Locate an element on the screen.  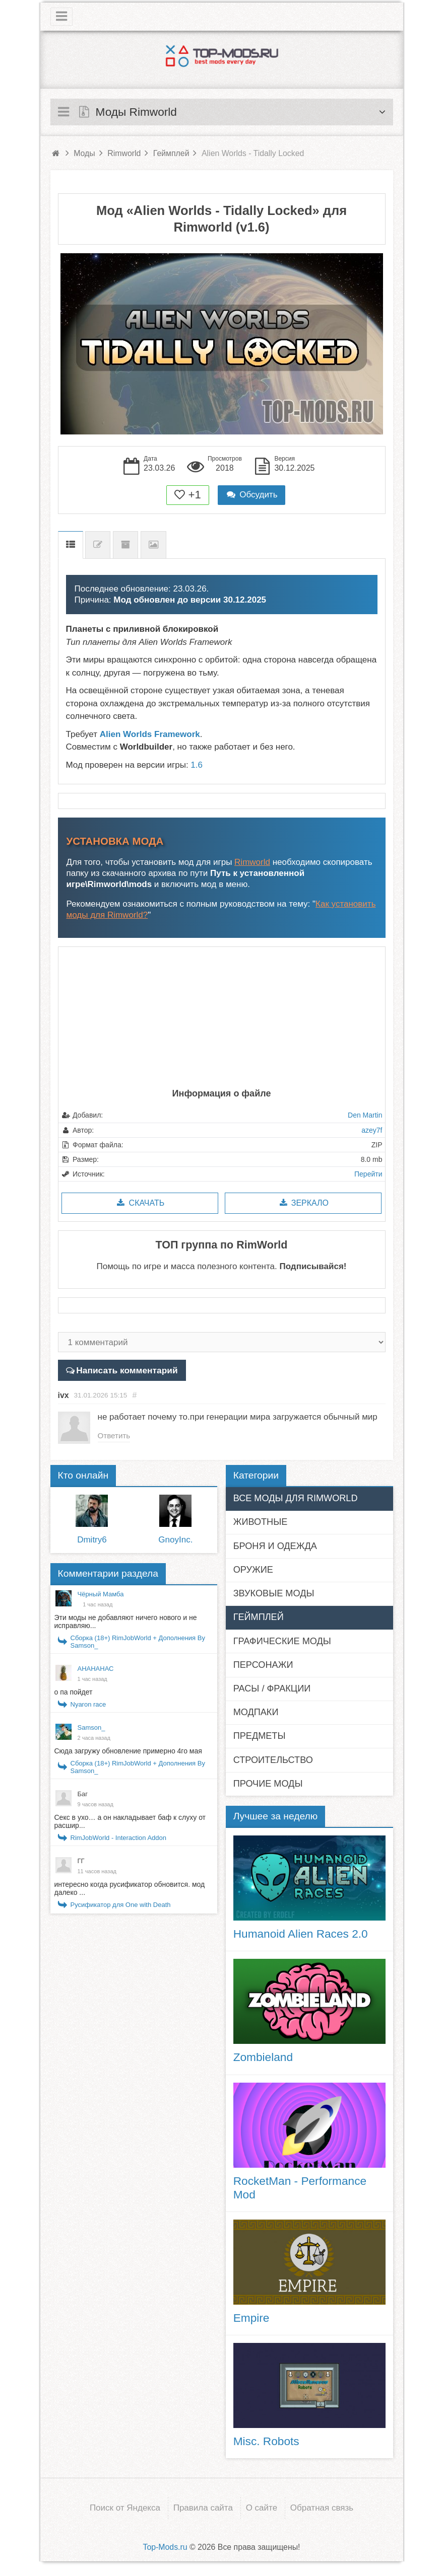
Dmitry6 is located at coordinates (92, 1540).